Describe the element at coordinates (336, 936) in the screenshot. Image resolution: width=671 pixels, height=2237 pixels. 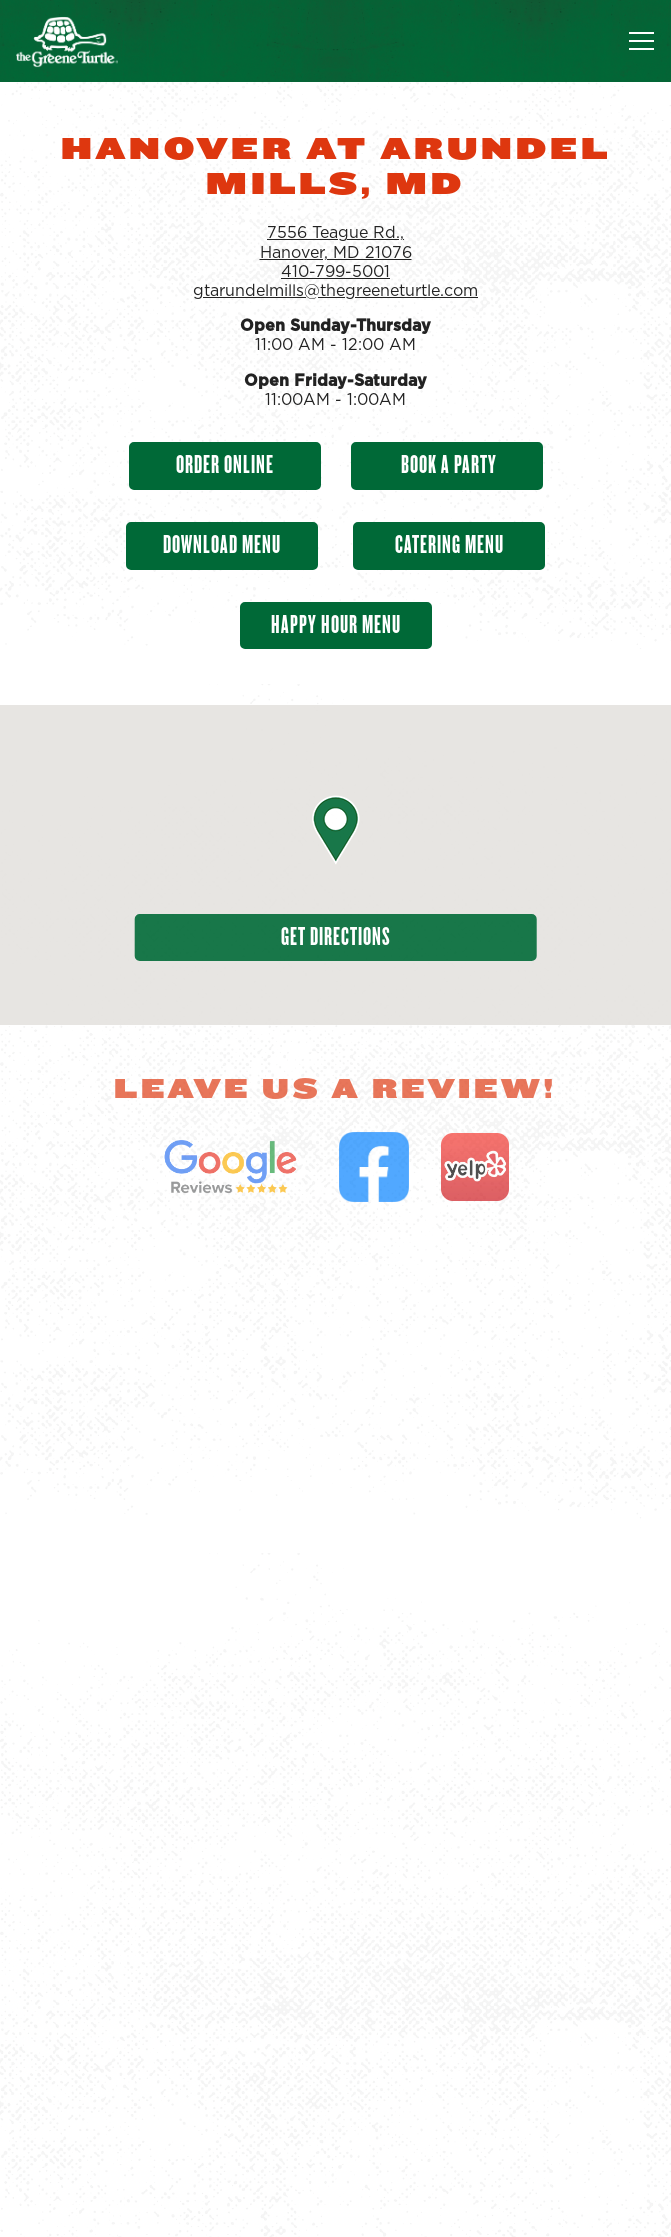
I see `Get Directions [button]` at that location.